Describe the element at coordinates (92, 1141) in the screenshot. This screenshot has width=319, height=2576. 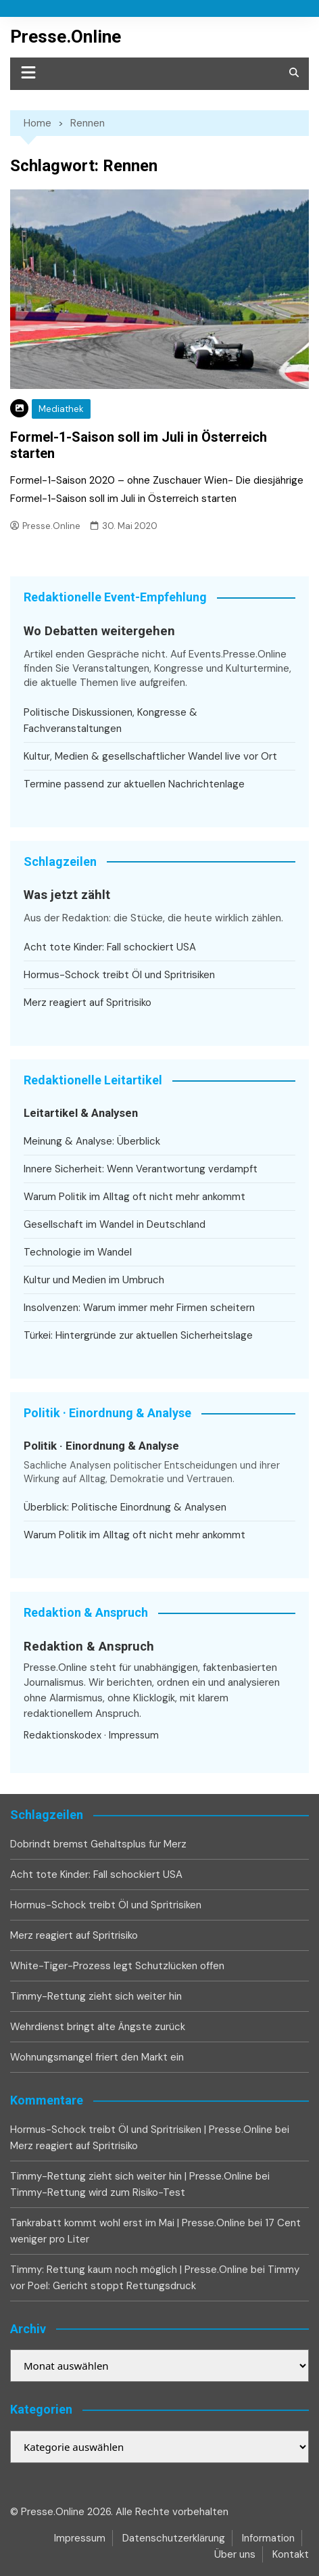
I see `Meinung & Analyse: Überblick` at that location.